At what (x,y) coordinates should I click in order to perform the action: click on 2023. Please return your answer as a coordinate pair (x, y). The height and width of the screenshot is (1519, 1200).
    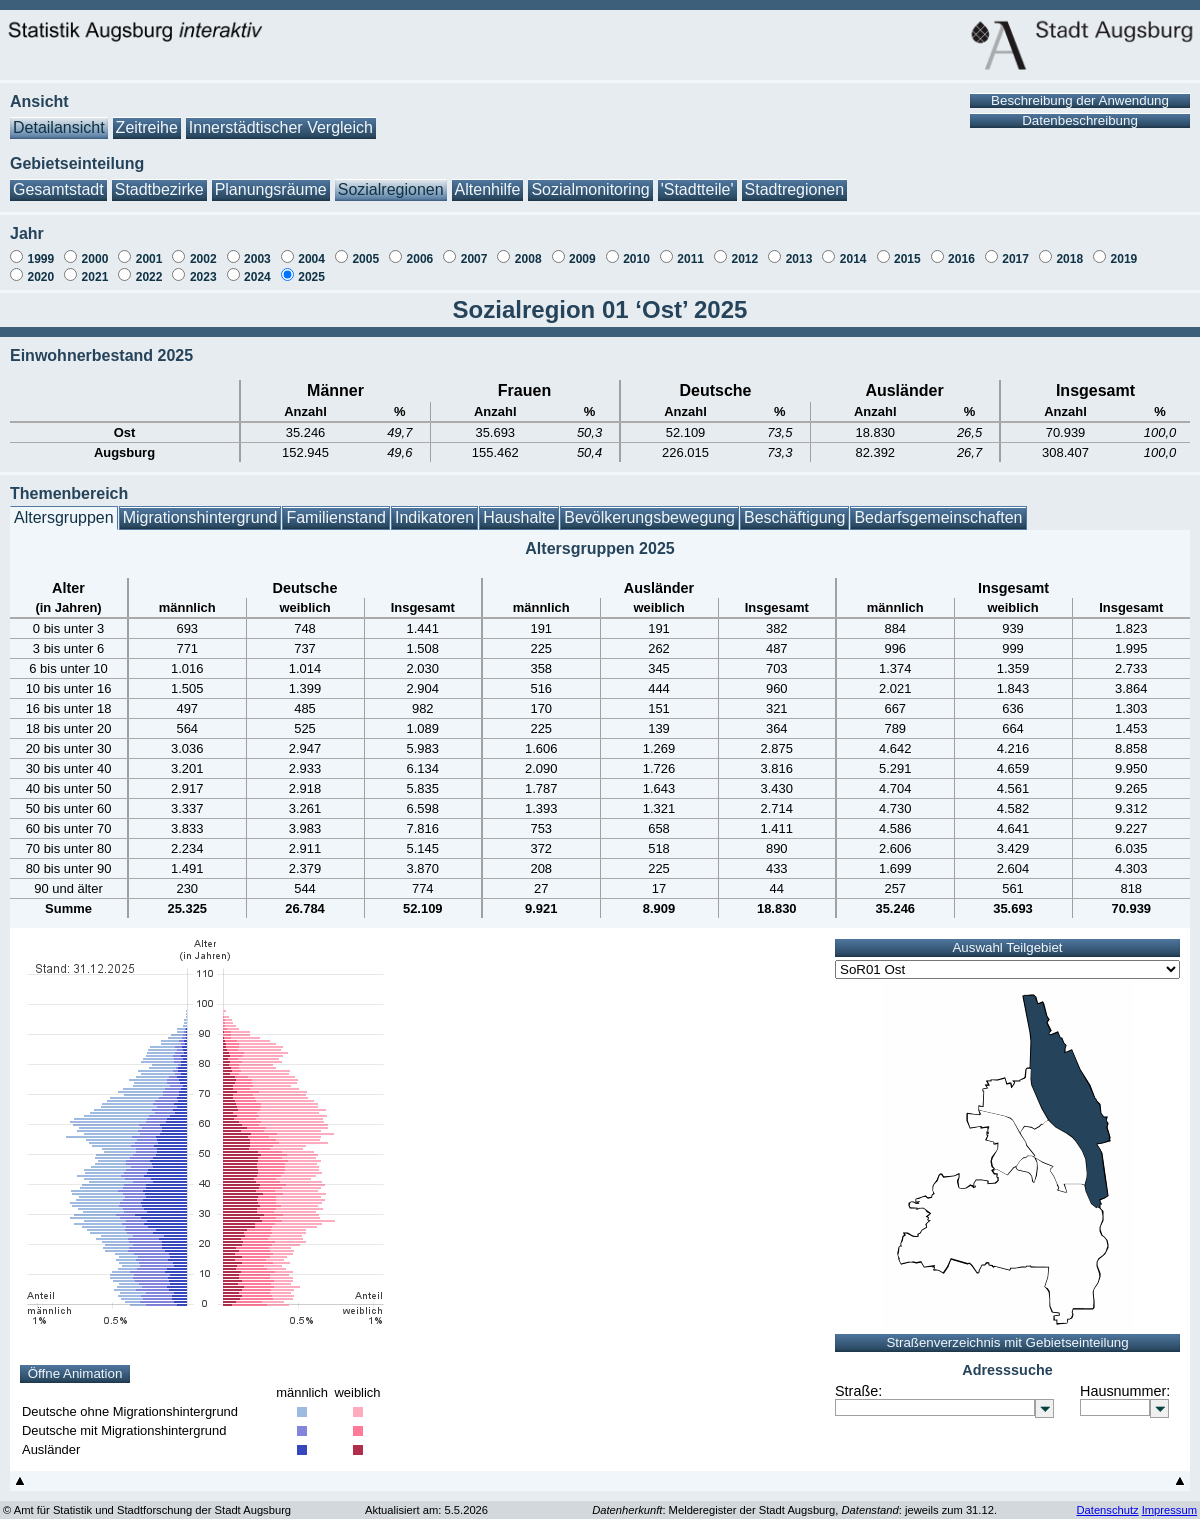
    Looking at the image, I should click on (203, 267).